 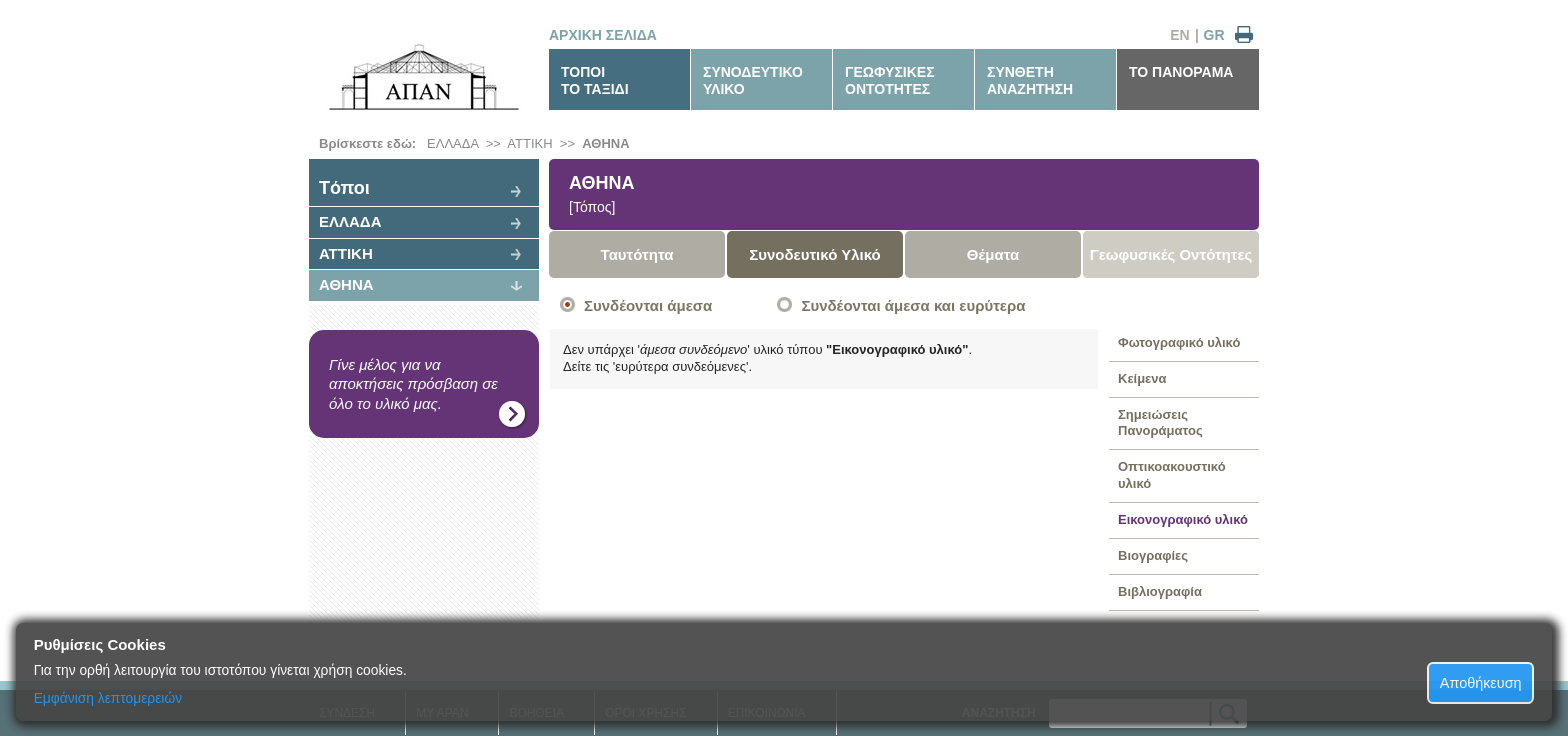 I want to click on Ταυτότητα, so click(x=637, y=254).